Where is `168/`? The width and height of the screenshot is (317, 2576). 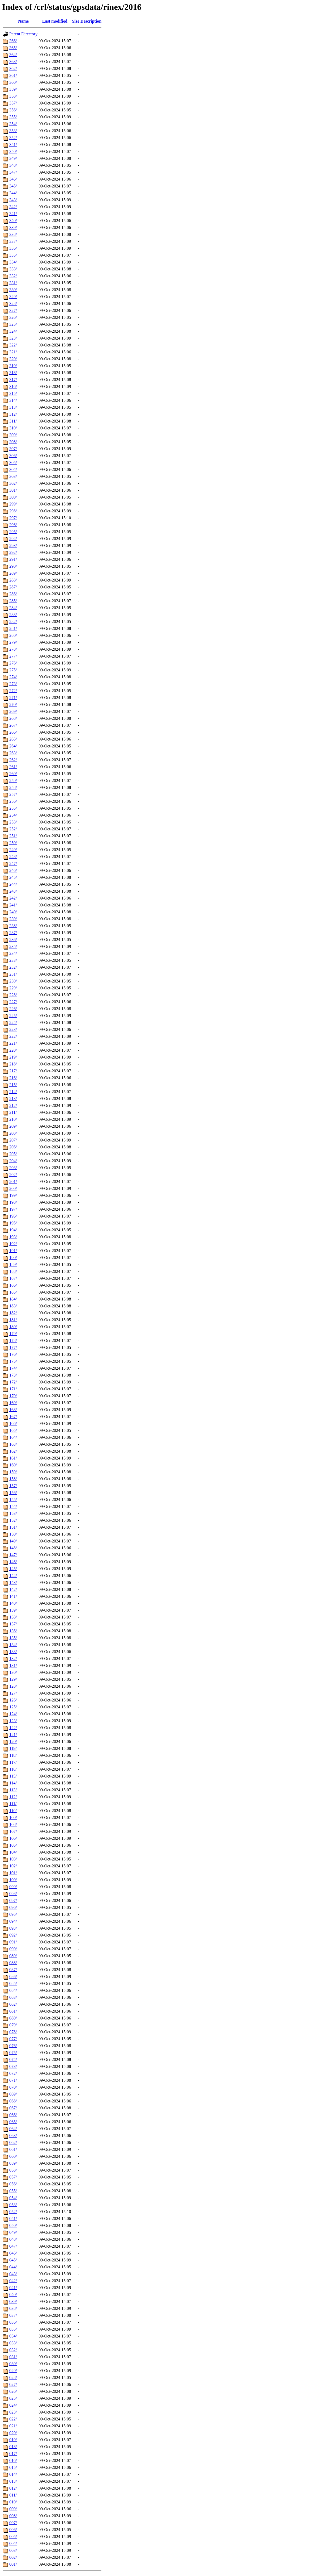 168/ is located at coordinates (13, 1409).